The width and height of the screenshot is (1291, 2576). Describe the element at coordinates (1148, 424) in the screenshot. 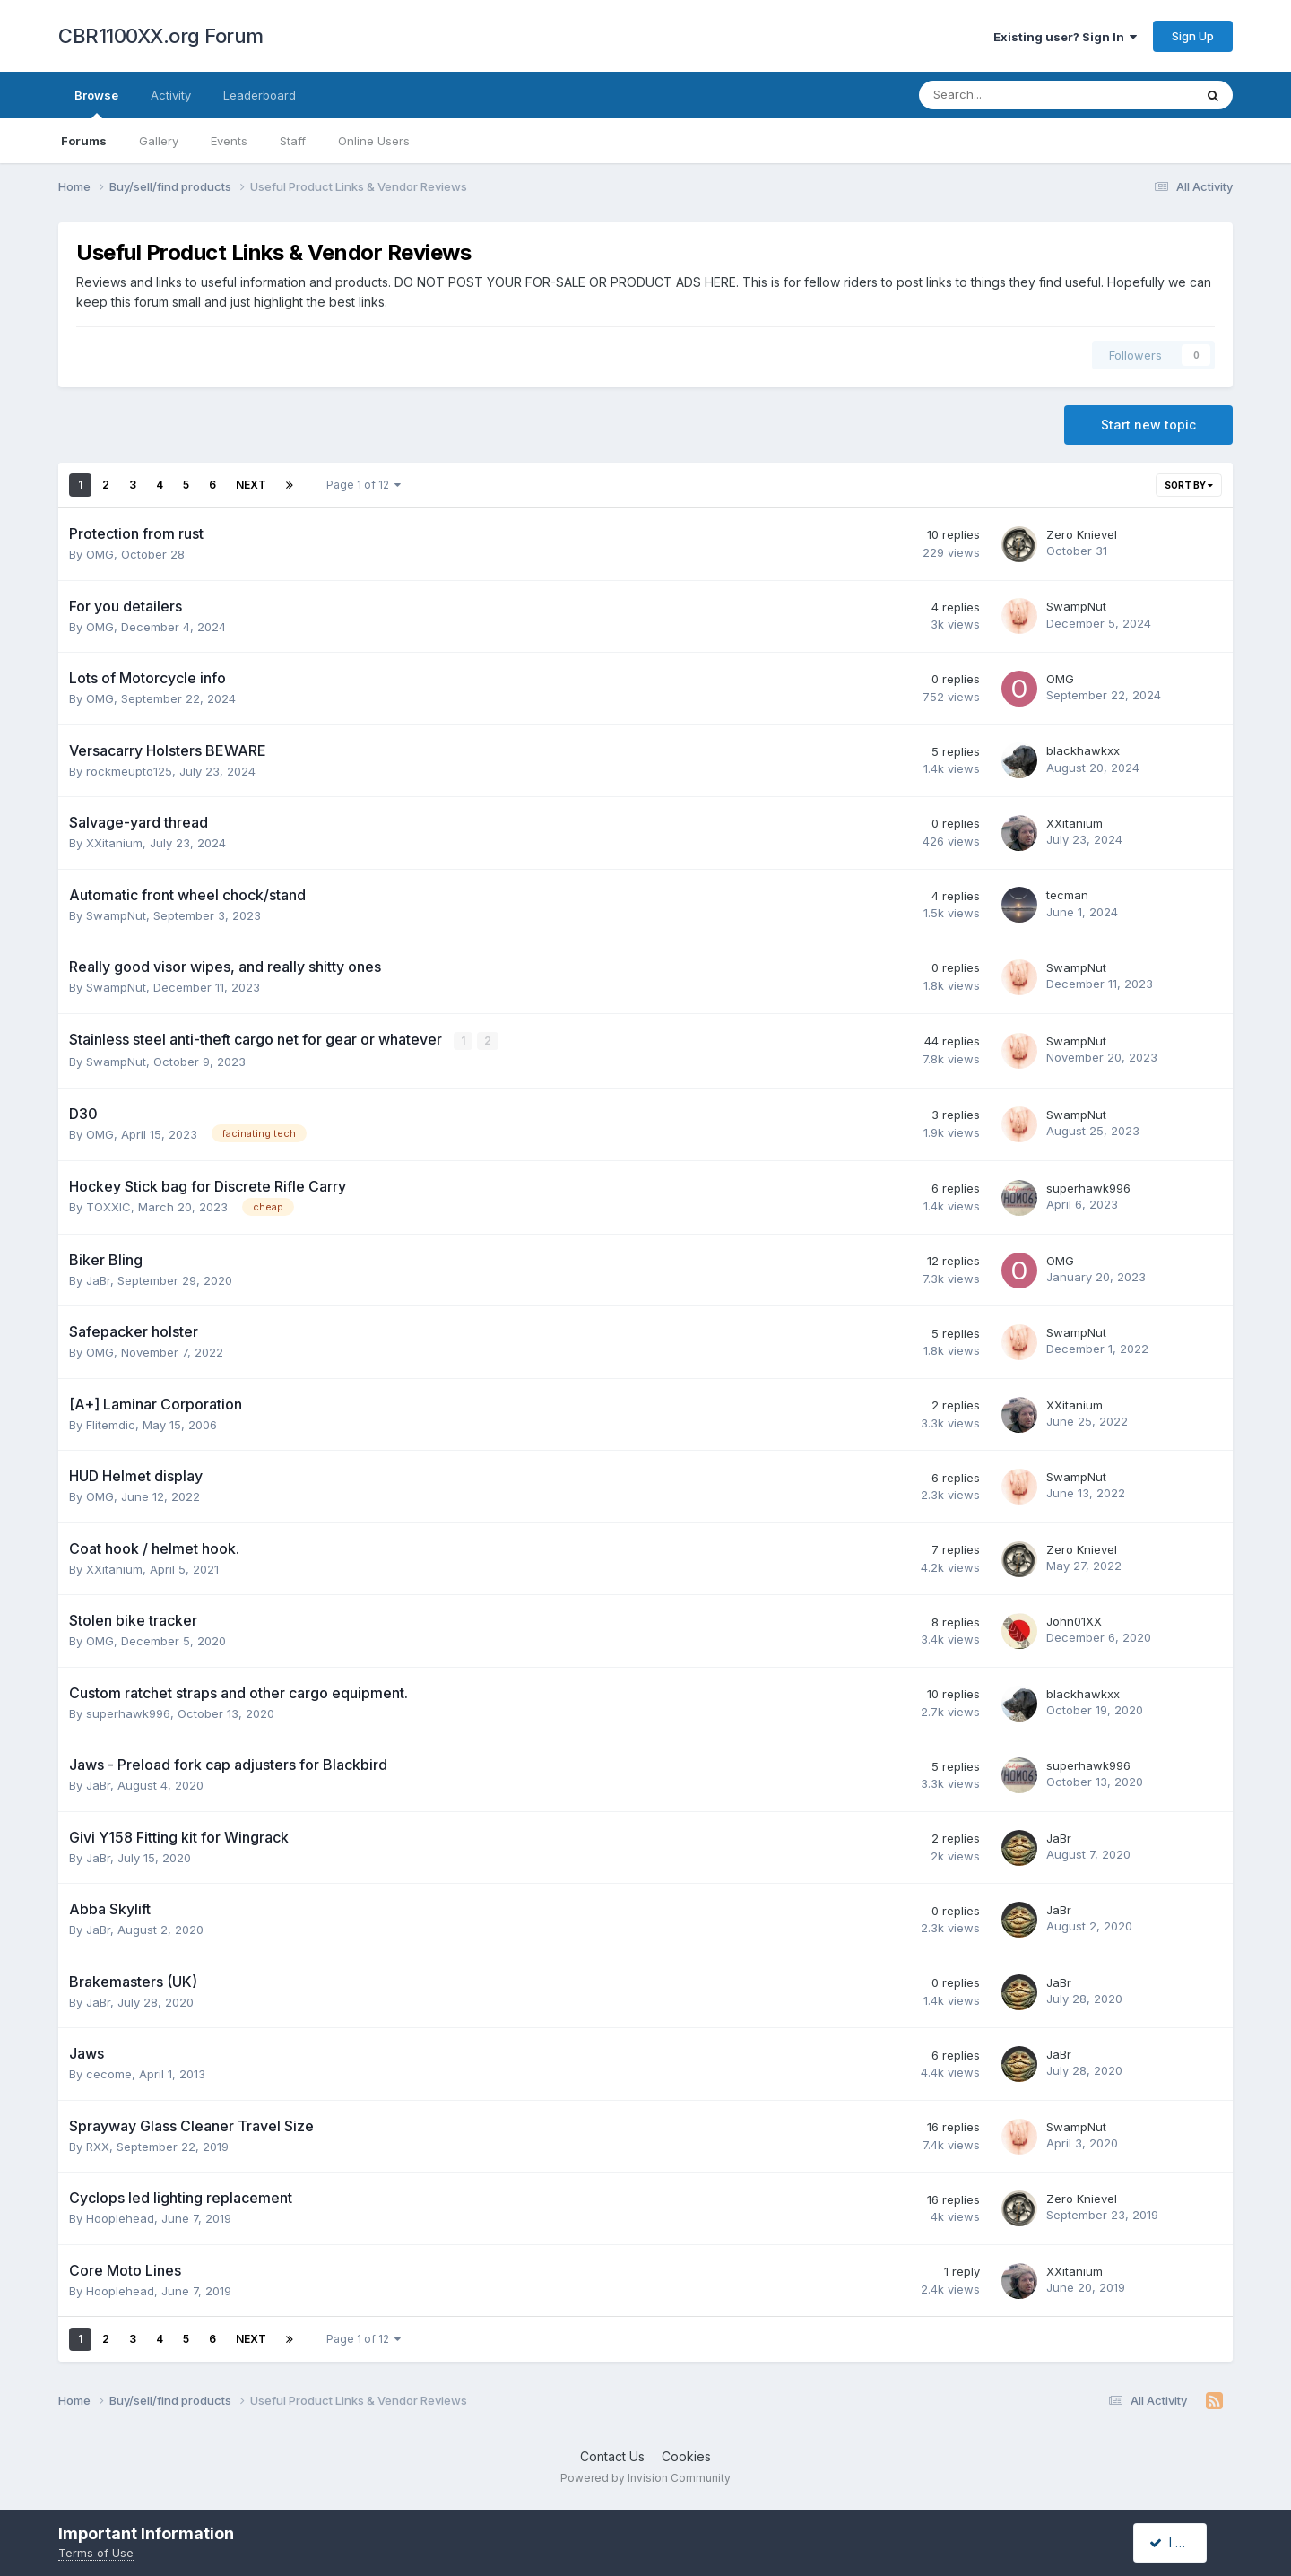

I see `Start new topic` at that location.